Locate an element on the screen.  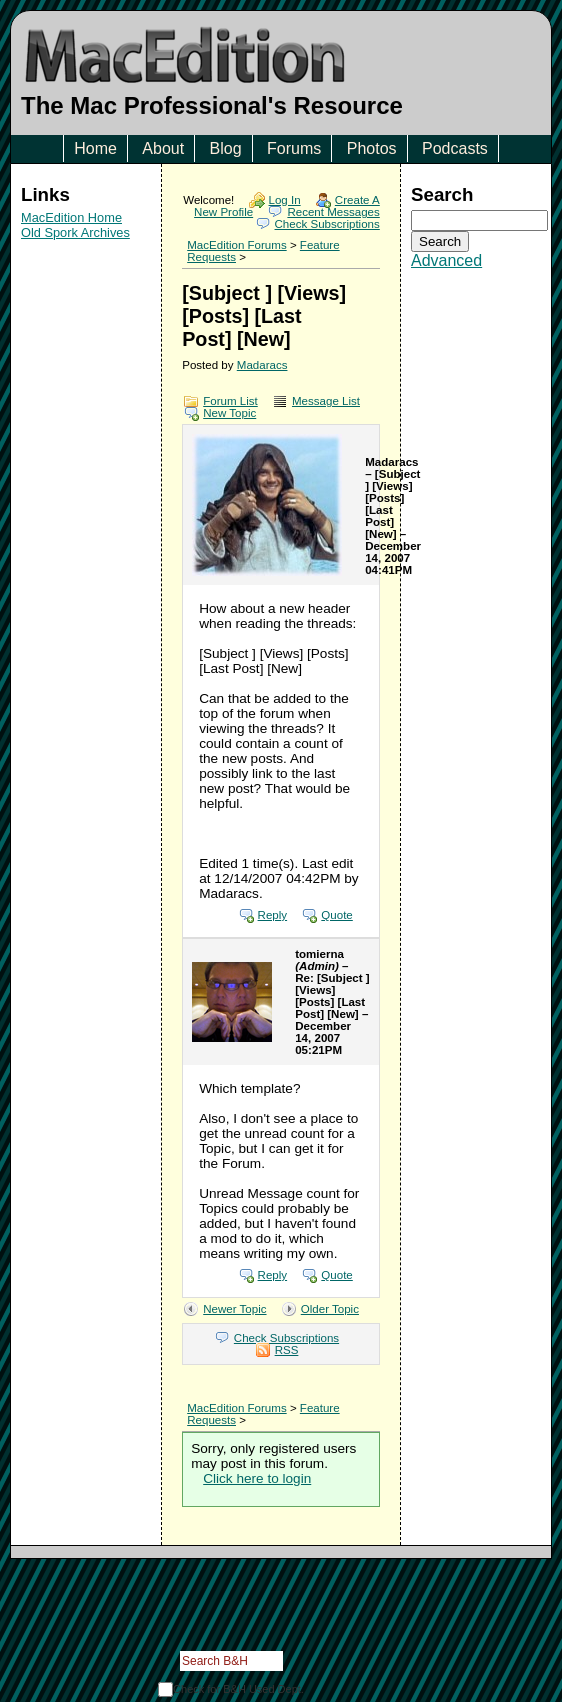
Message List is located at coordinates (326, 401).